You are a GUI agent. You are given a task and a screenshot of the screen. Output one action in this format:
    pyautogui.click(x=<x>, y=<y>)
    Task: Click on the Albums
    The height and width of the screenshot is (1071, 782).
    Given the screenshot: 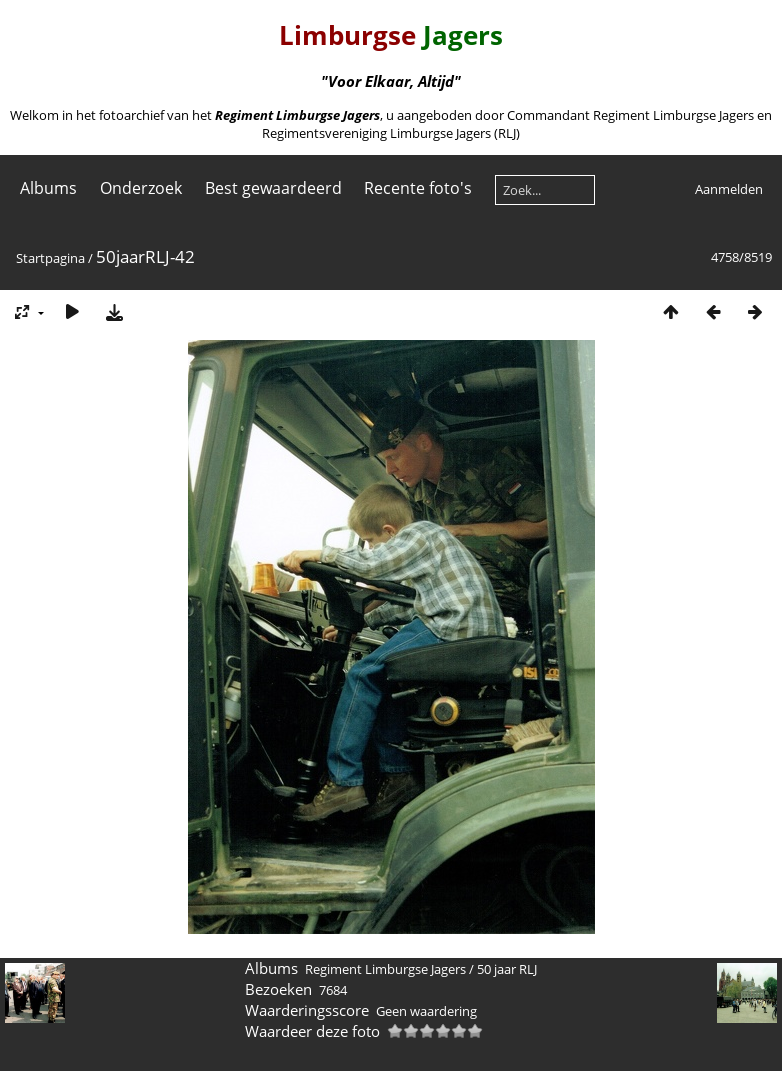 What is the action you would take?
    pyautogui.click(x=48, y=188)
    